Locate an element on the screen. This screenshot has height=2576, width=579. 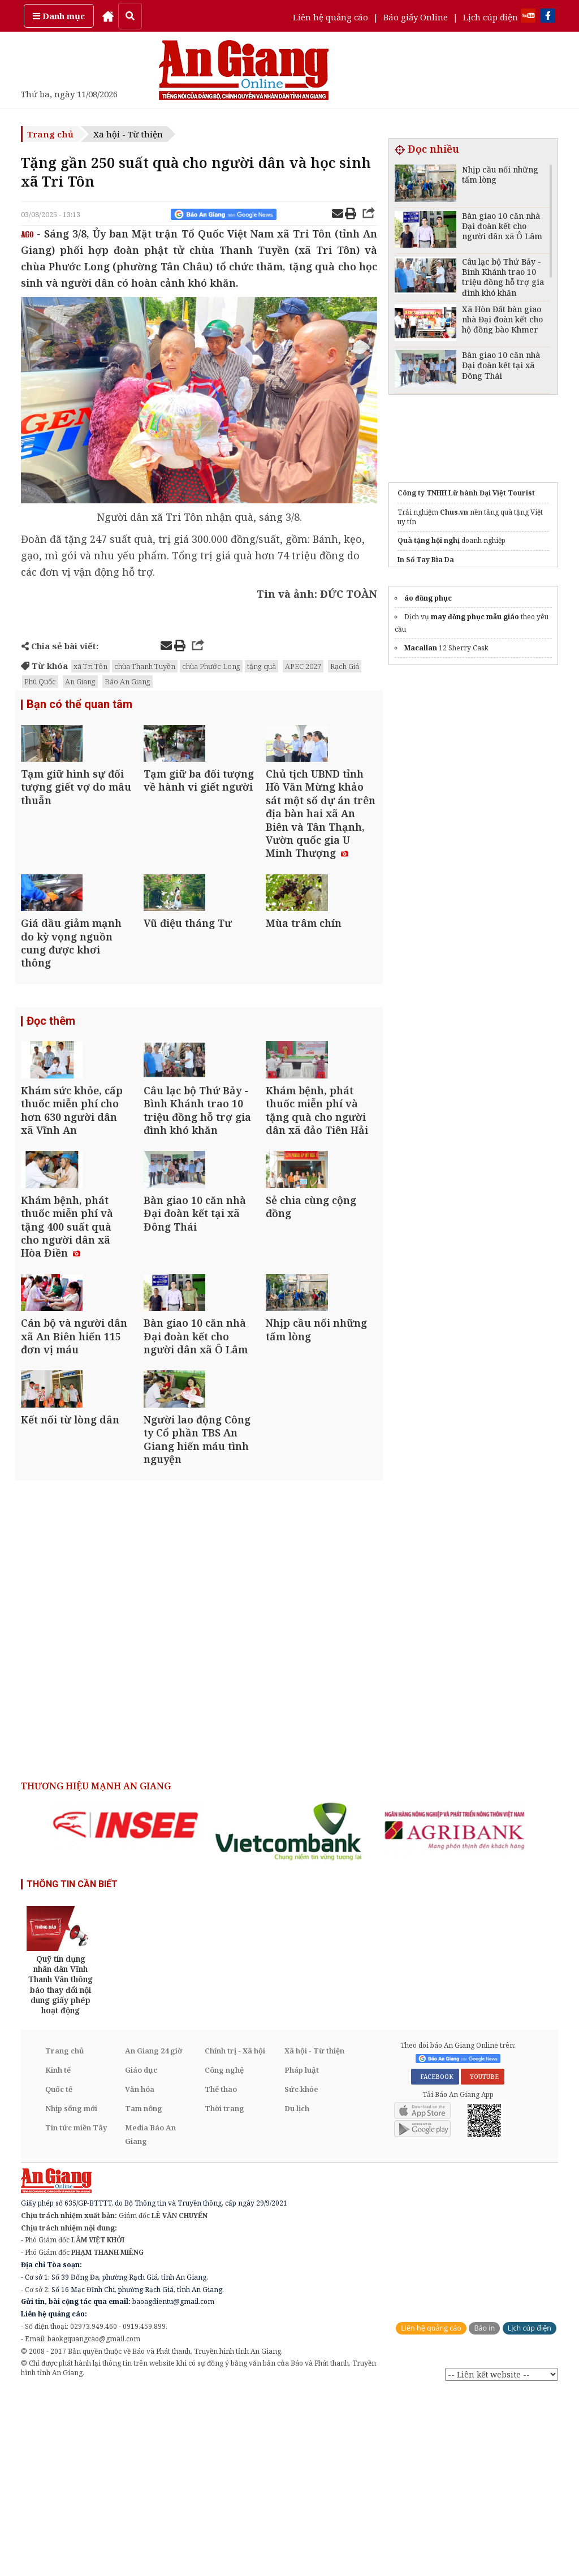
Sức khỏe is located at coordinates (301, 2273).